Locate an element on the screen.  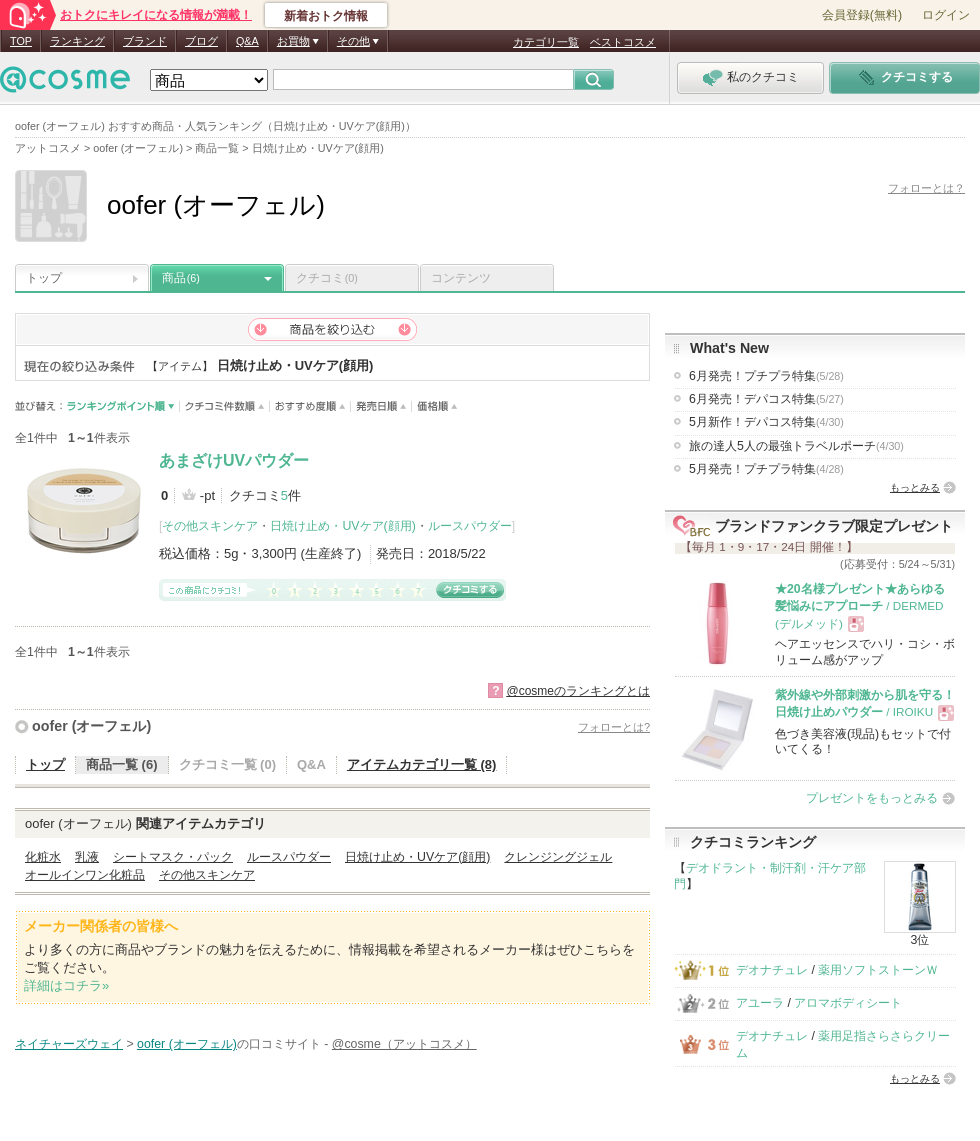
クレンジングジェル is located at coordinates (558, 857).